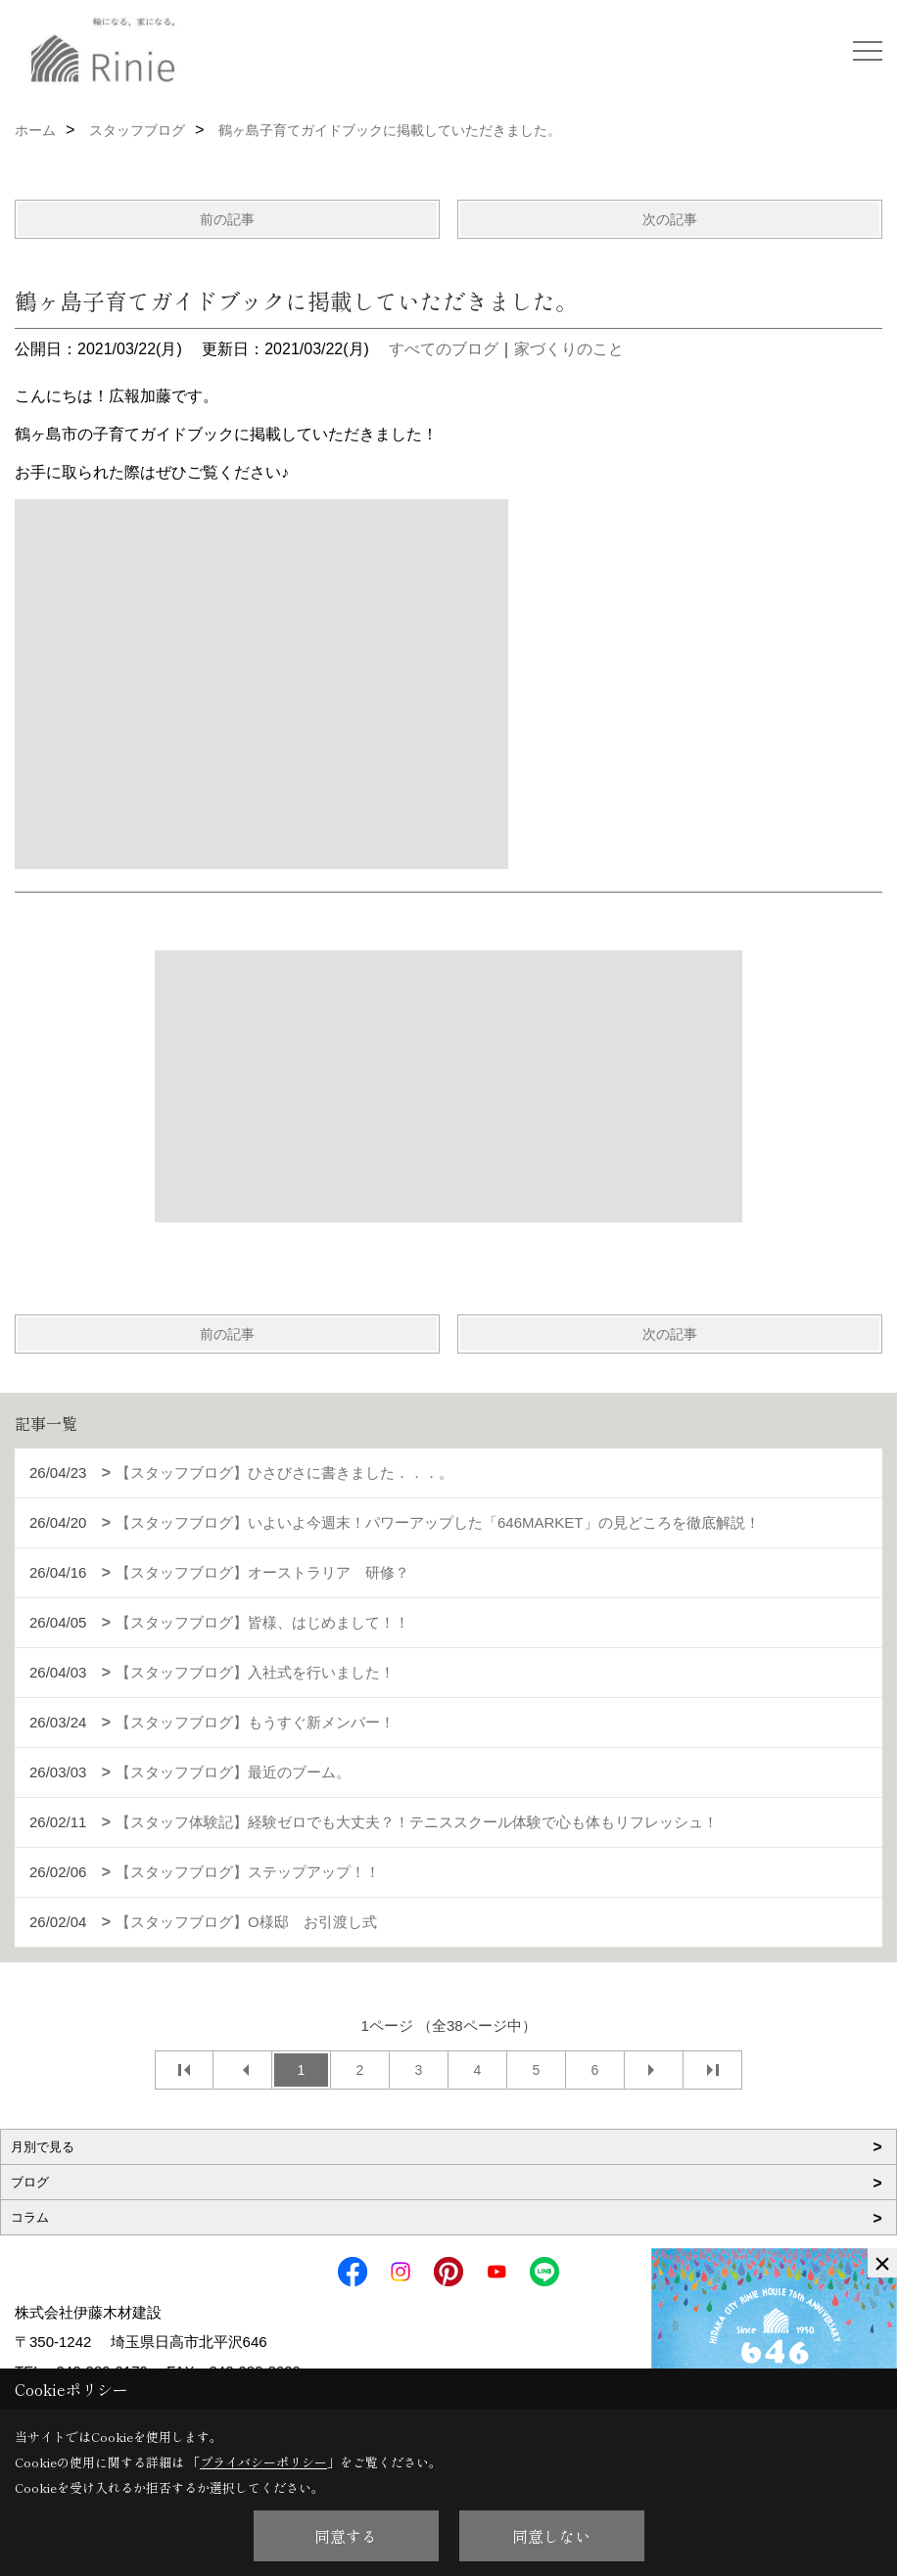 The width and height of the screenshot is (897, 2576). Describe the element at coordinates (569, 349) in the screenshot. I see `家づくりのこと` at that location.